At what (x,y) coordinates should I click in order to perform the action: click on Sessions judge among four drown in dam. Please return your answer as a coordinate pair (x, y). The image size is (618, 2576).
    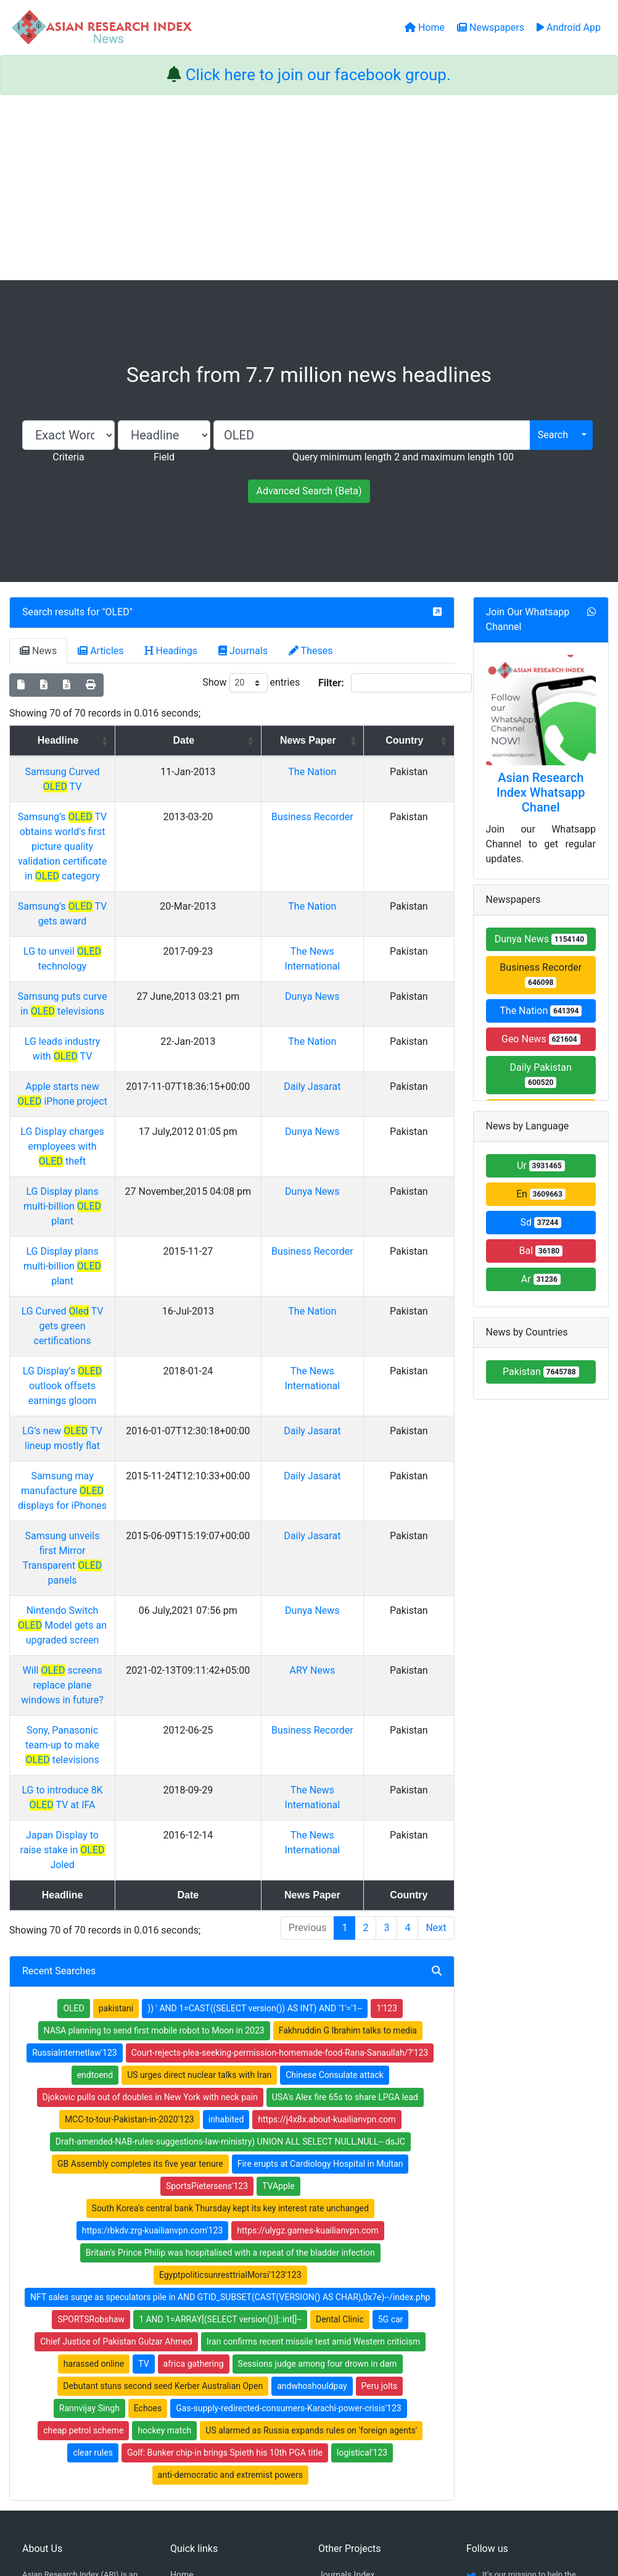
    Looking at the image, I should click on (317, 2112).